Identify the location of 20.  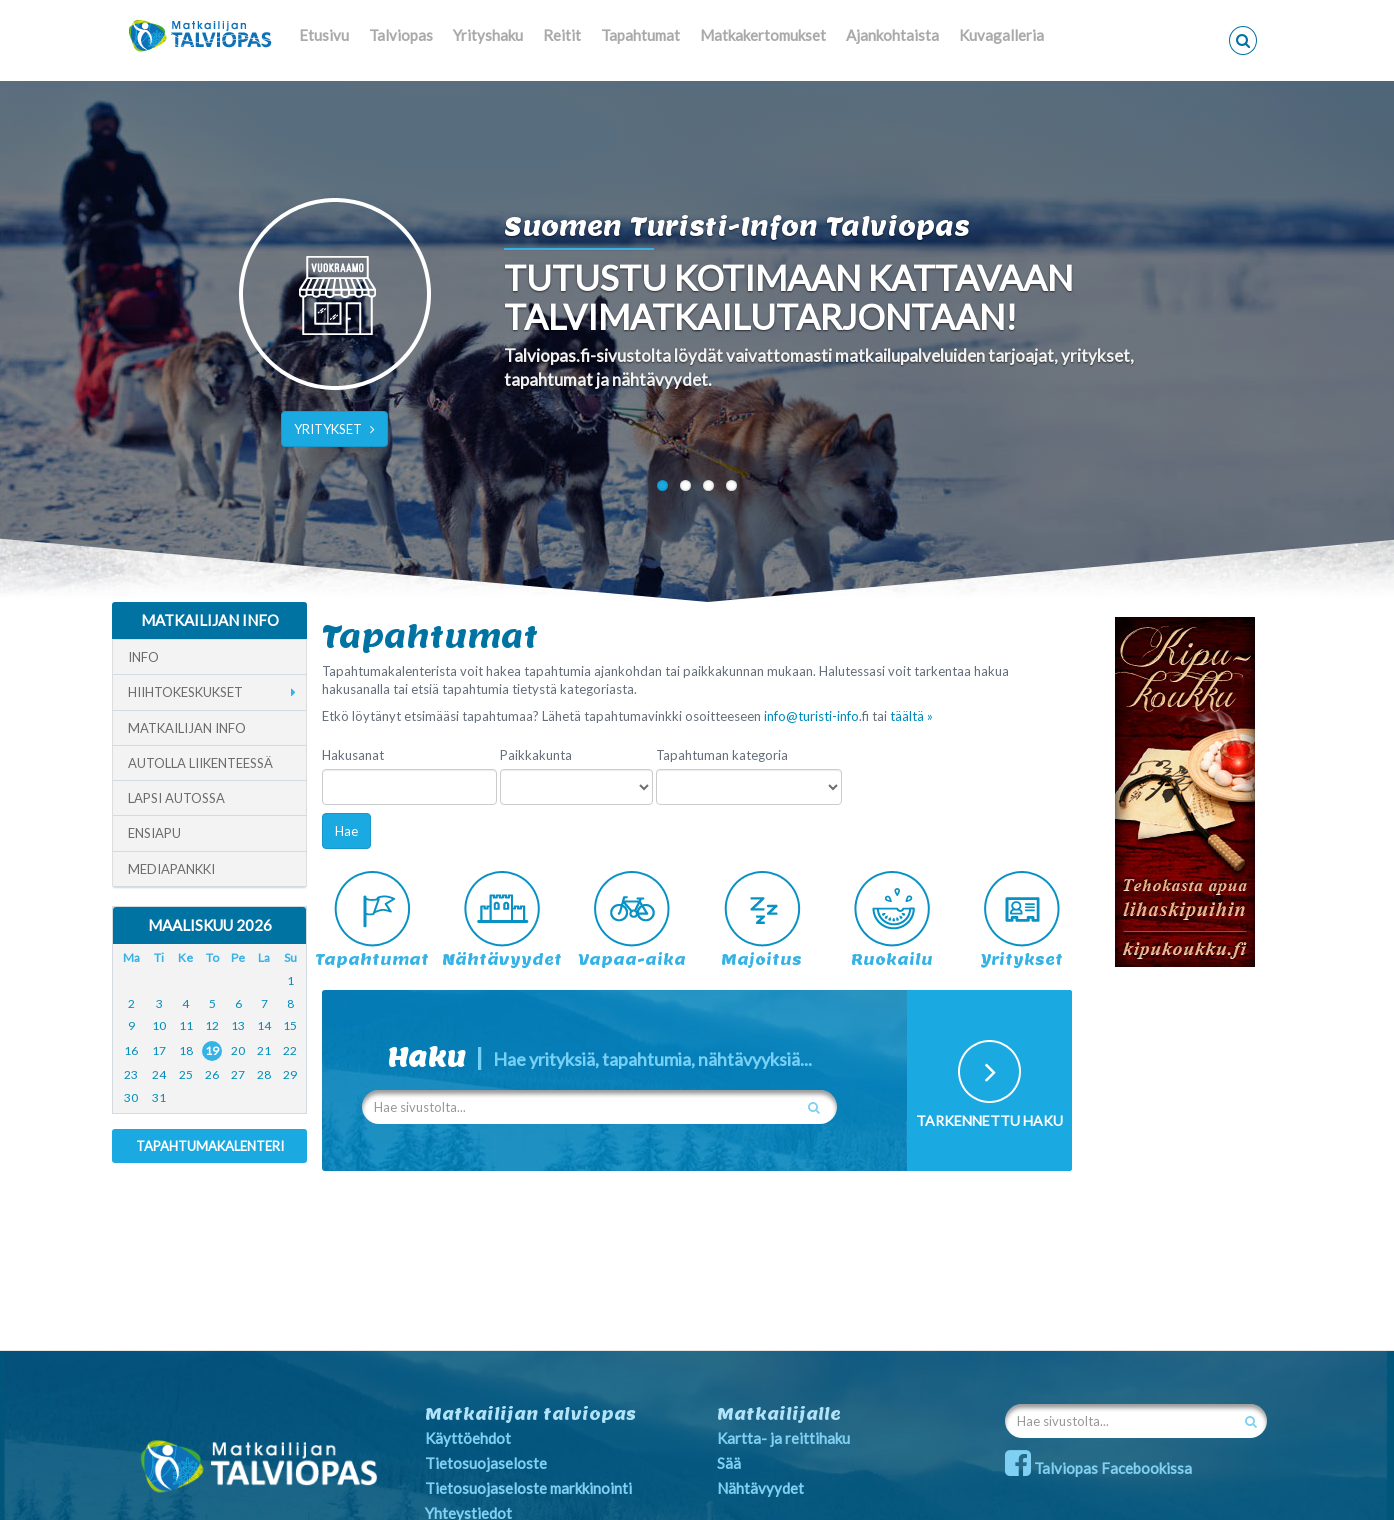
(238, 1050).